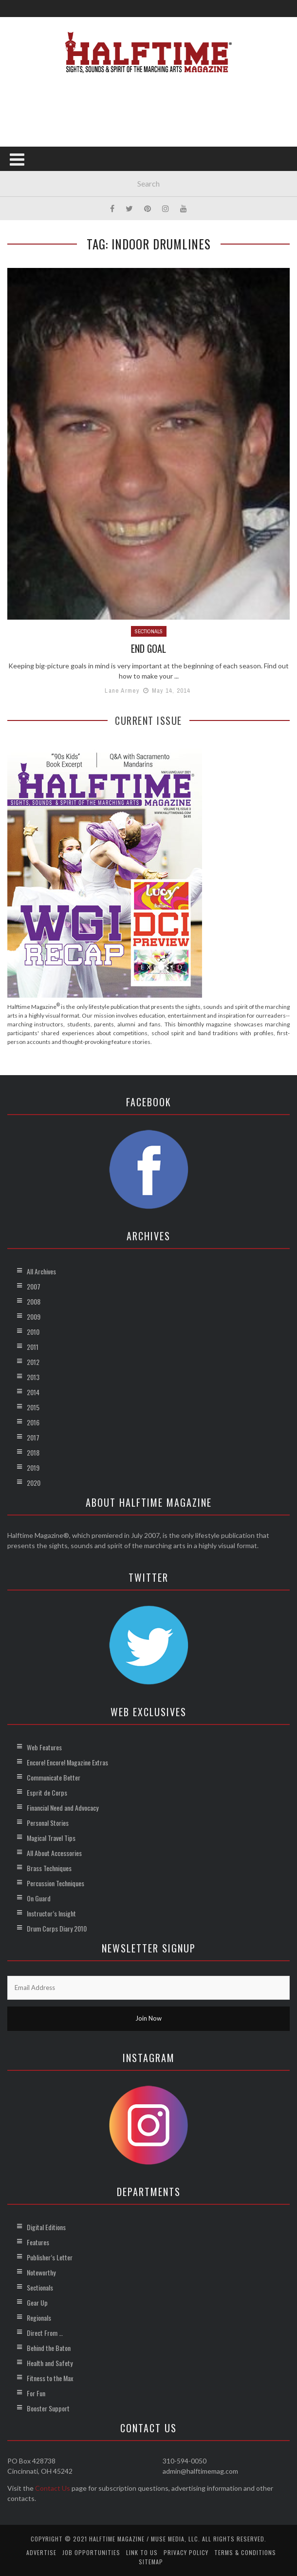 This screenshot has width=297, height=2576. What do you see at coordinates (47, 1792) in the screenshot?
I see `Esprit de Corps` at bounding box center [47, 1792].